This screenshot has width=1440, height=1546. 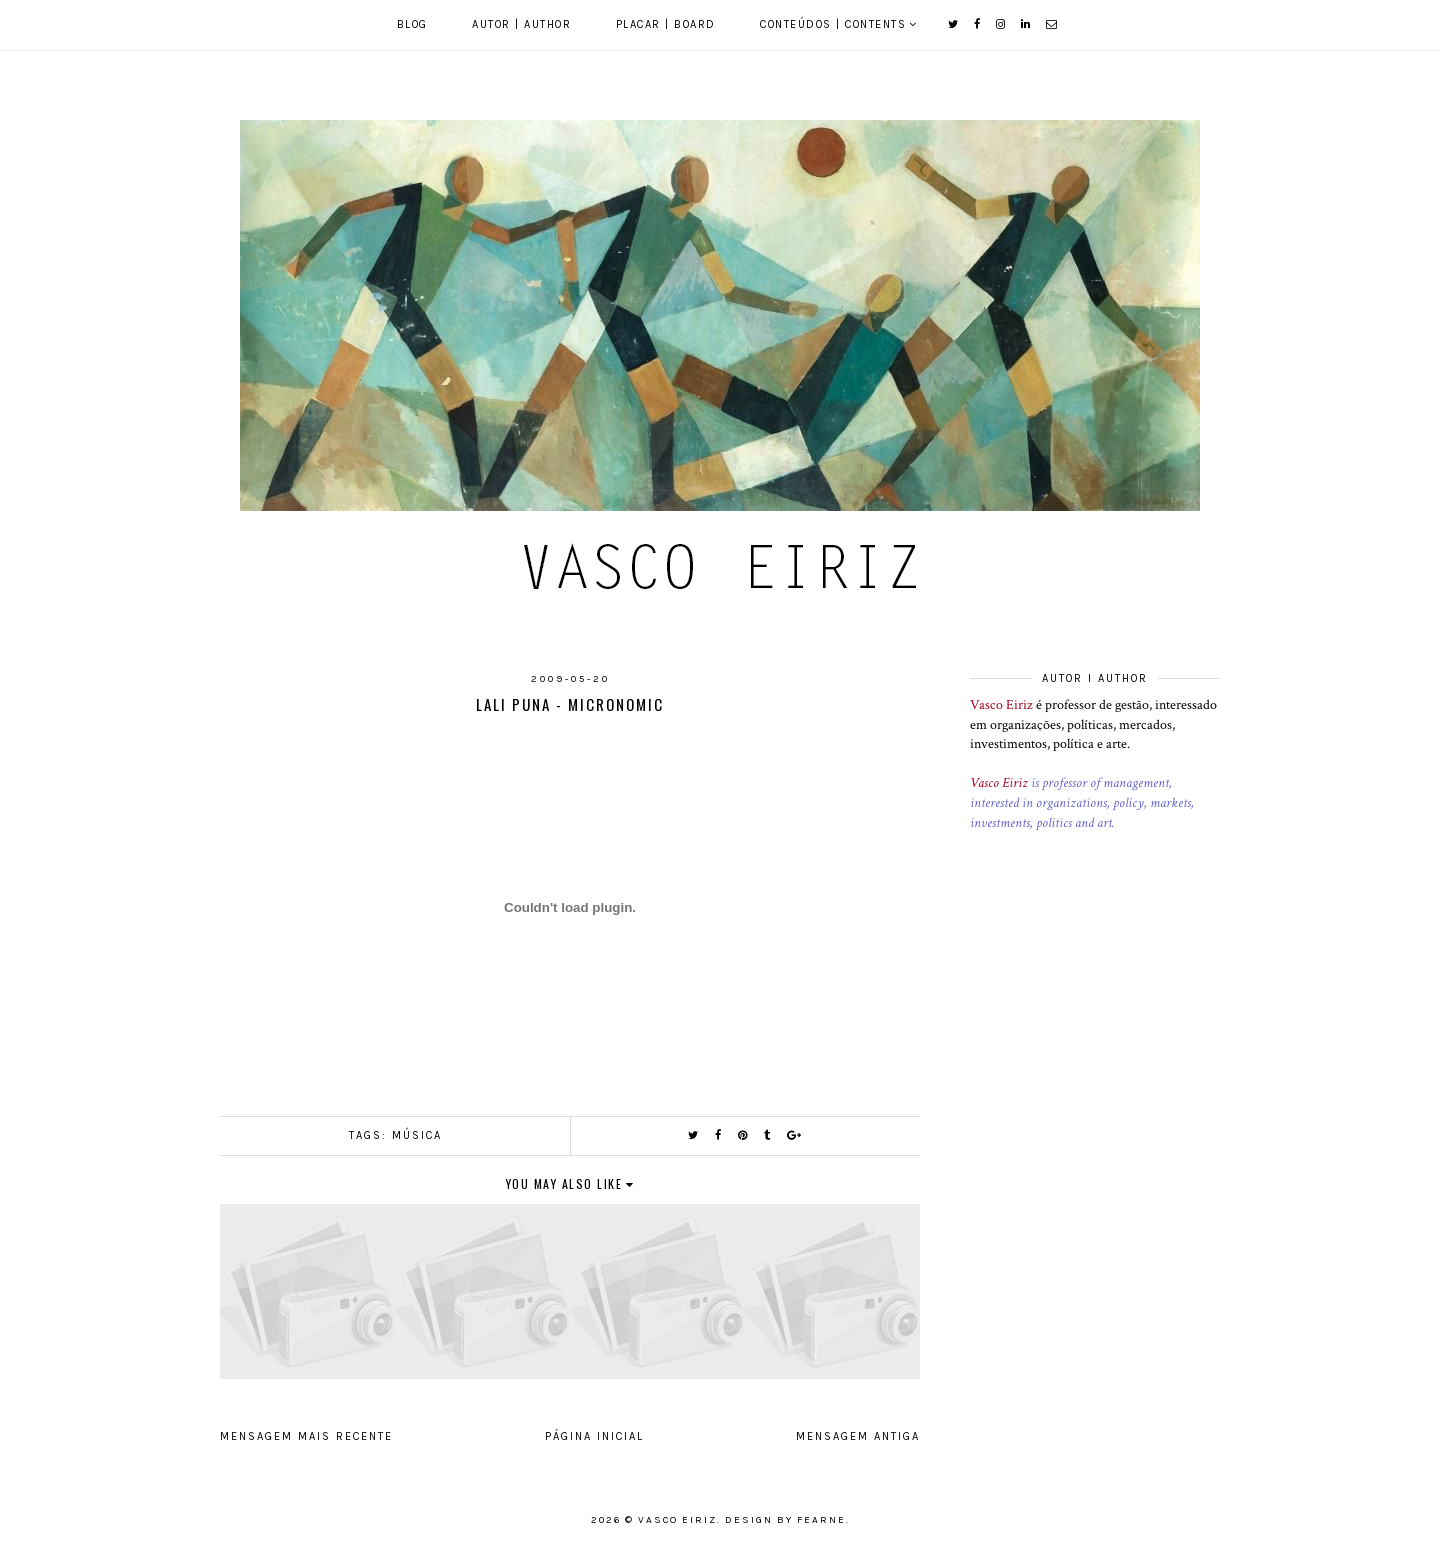 I want to click on Mensagem antiga, so click(x=858, y=1436).